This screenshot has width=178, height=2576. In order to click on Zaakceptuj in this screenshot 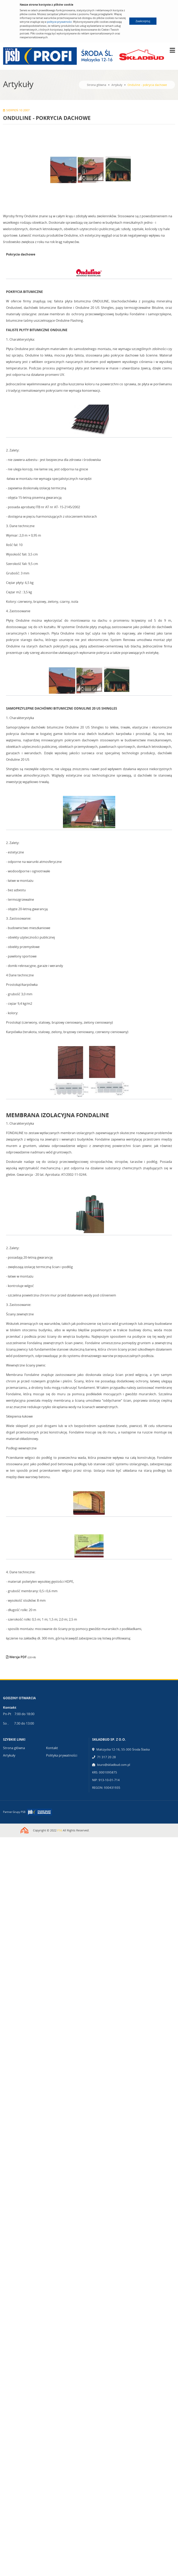, I will do `click(143, 21)`.